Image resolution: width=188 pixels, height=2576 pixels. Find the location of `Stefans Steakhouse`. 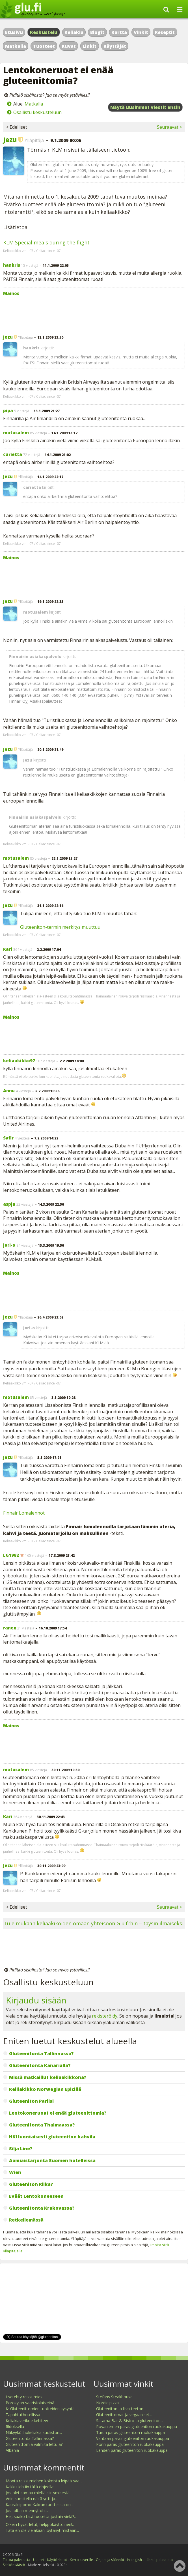

Stefans Steakhouse is located at coordinates (114, 2396).